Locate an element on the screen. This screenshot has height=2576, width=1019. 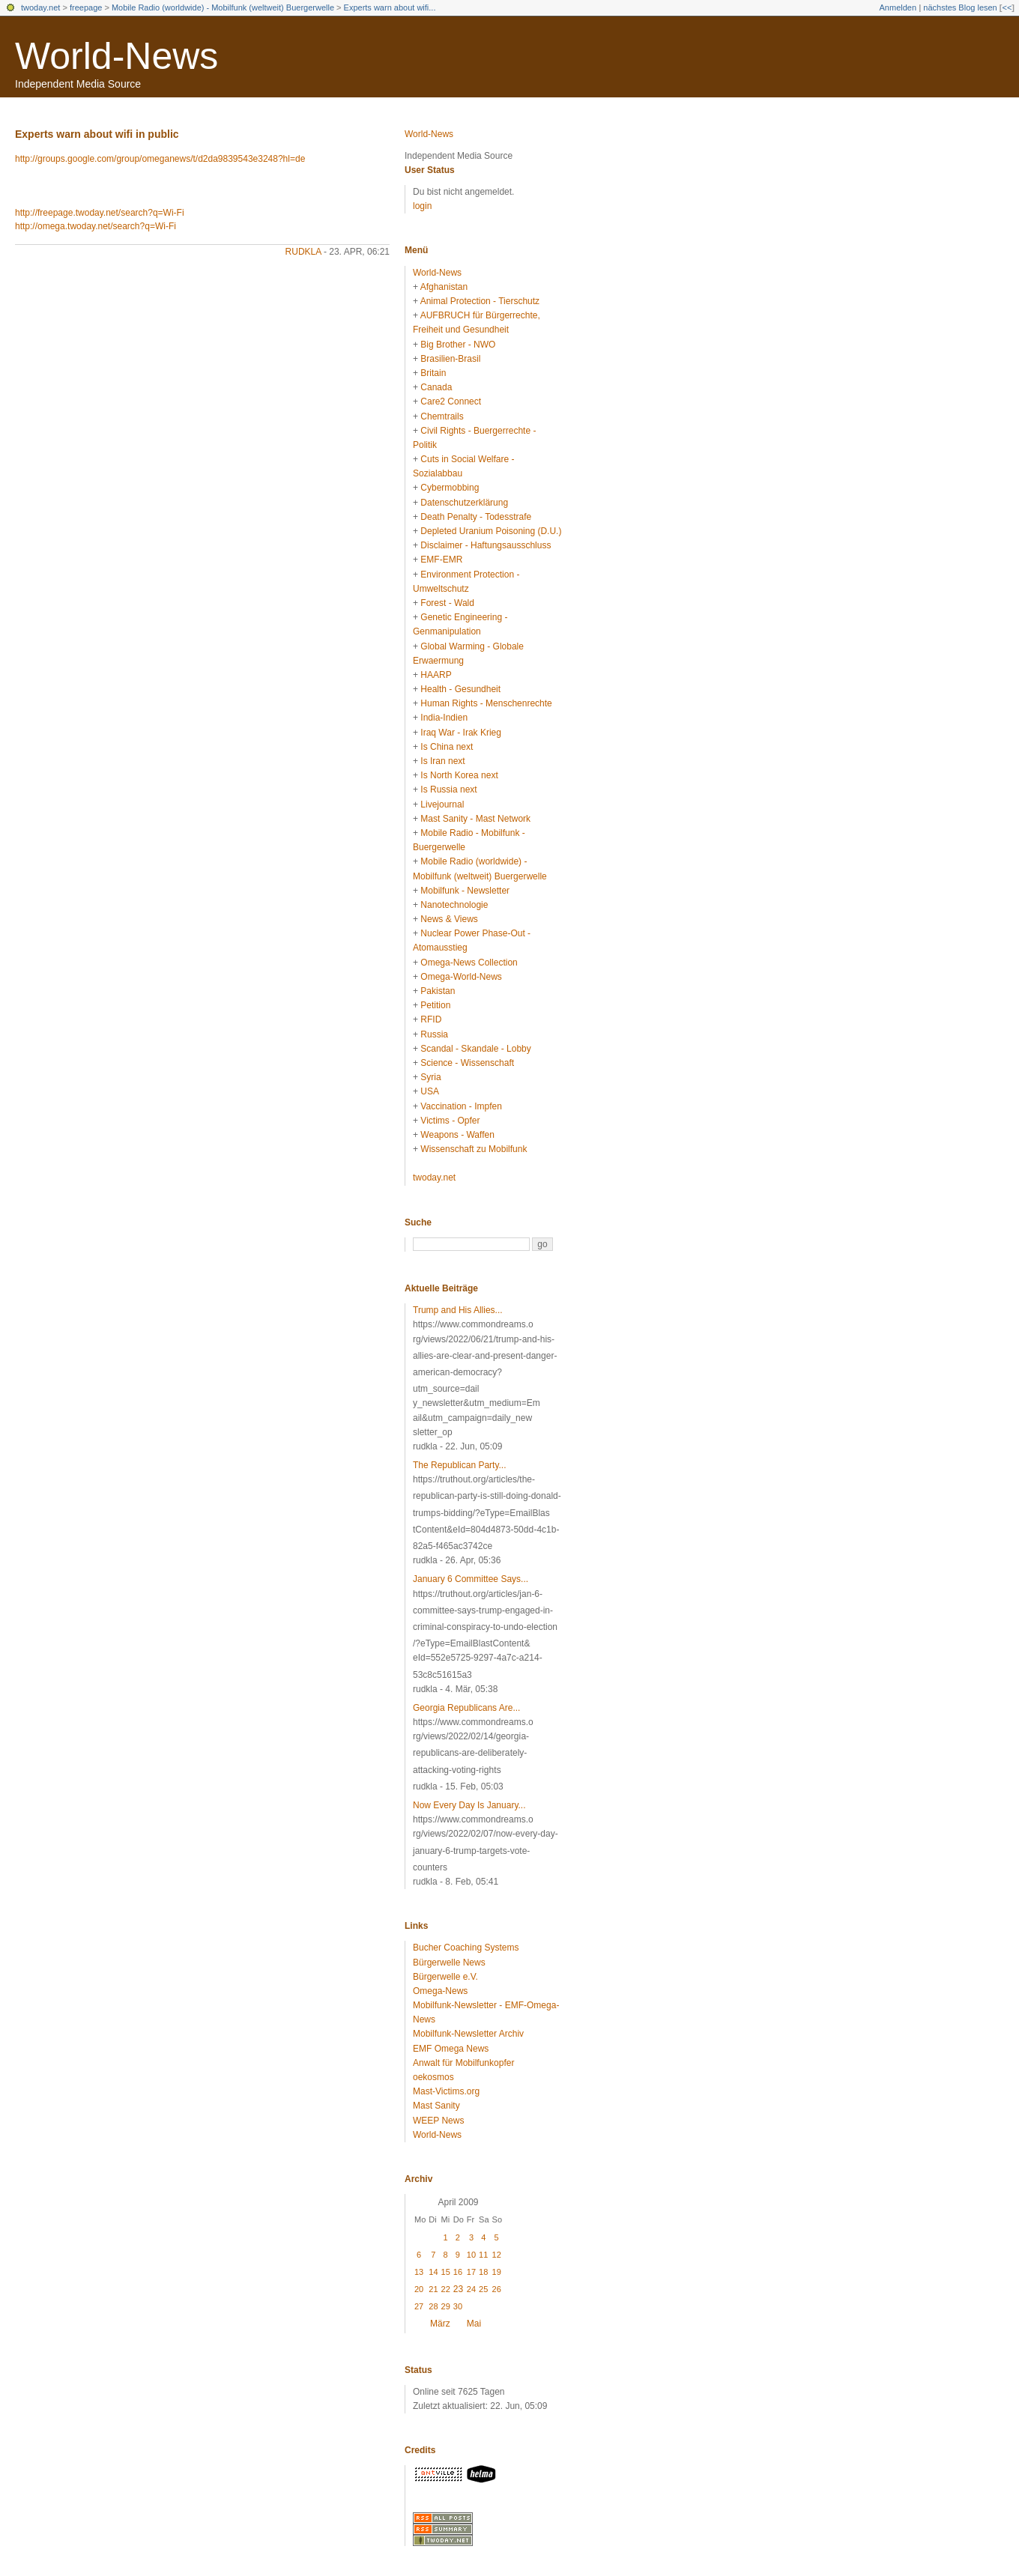
23 is located at coordinates (458, 2289).